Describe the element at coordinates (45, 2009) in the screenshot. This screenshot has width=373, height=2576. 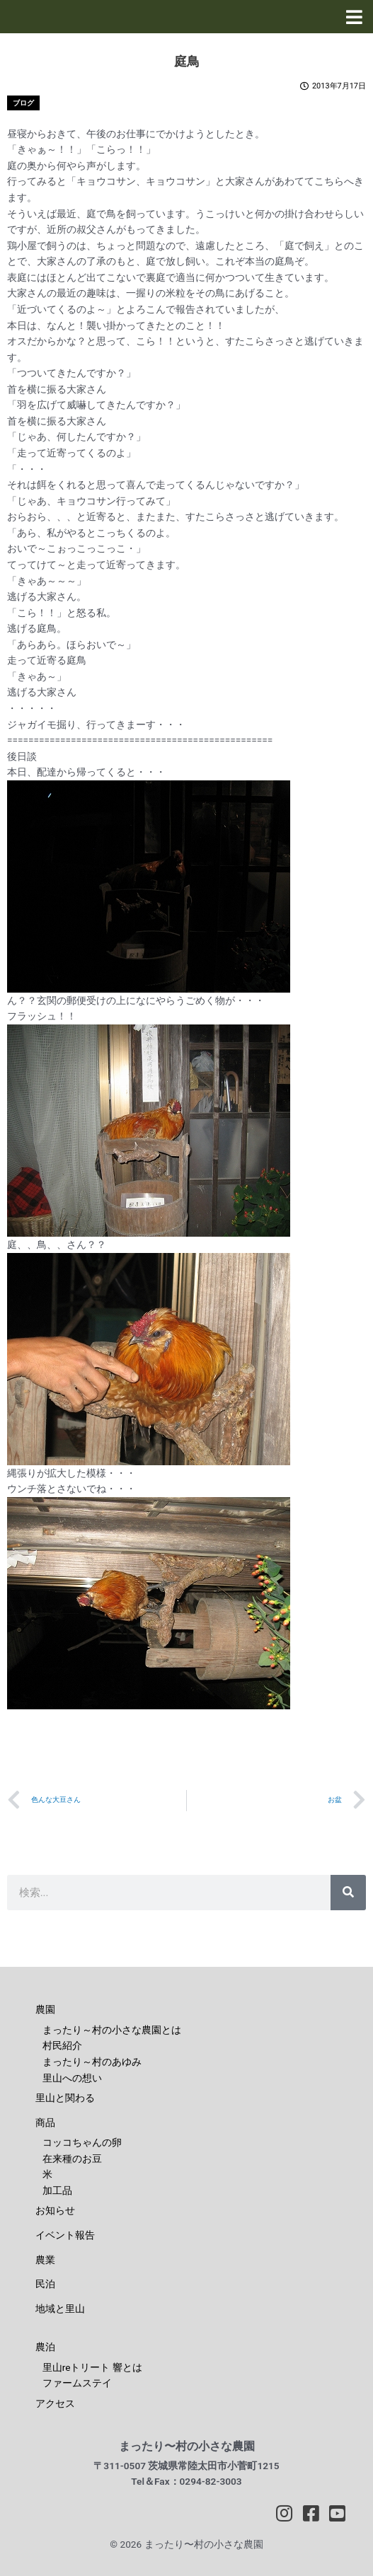
I see `農園` at that location.